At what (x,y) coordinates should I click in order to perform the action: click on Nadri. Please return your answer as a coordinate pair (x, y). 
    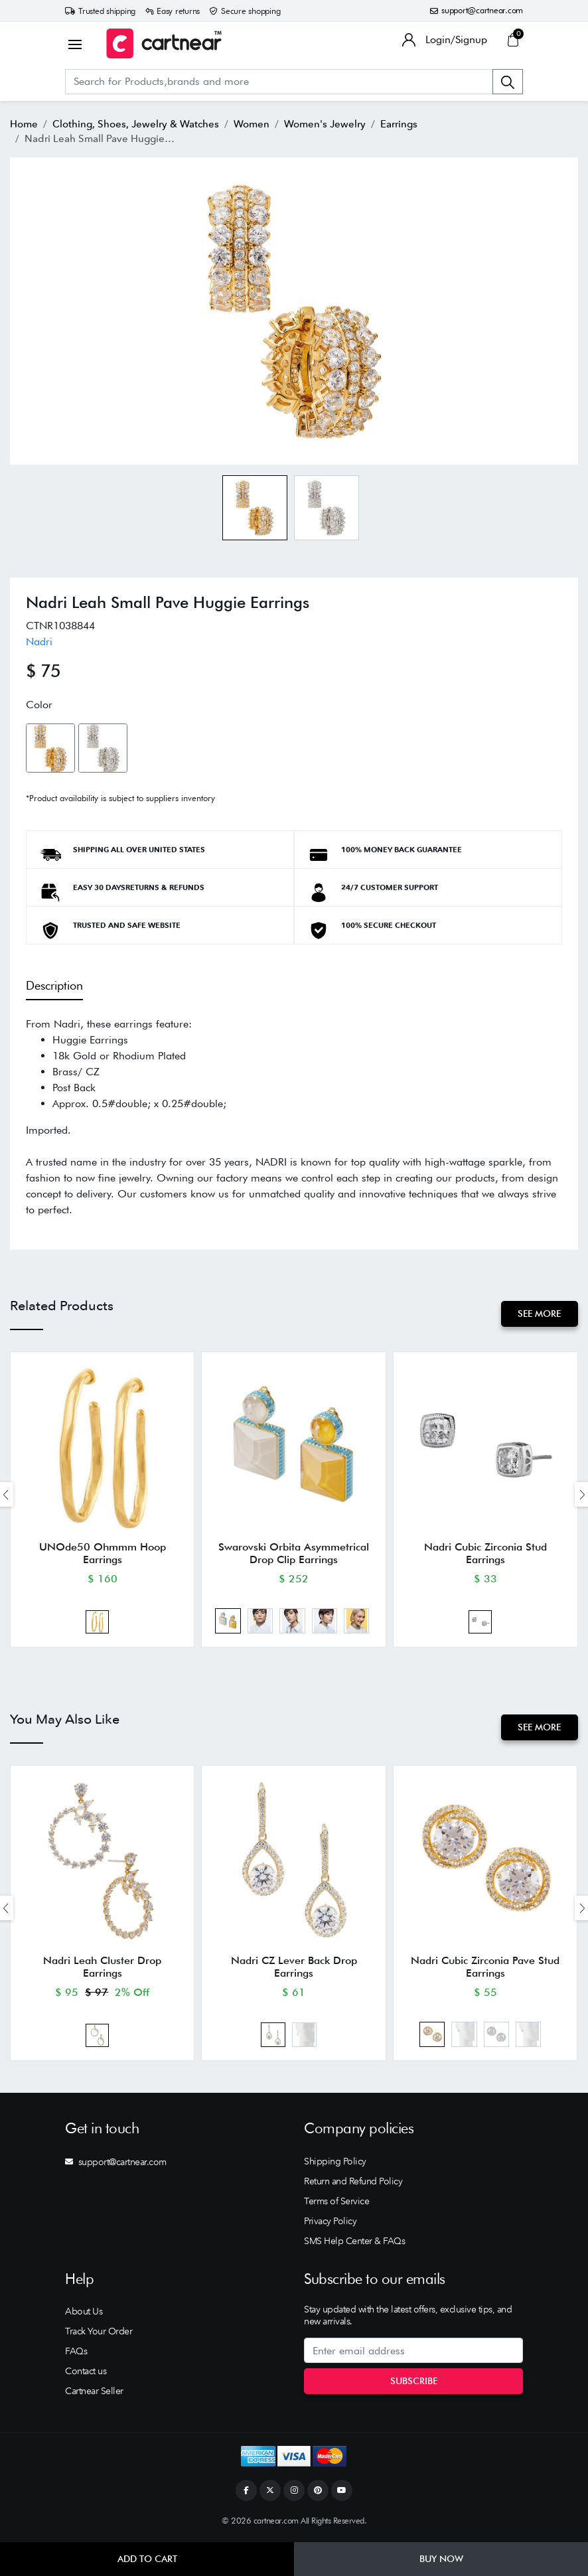
    Looking at the image, I should click on (39, 641).